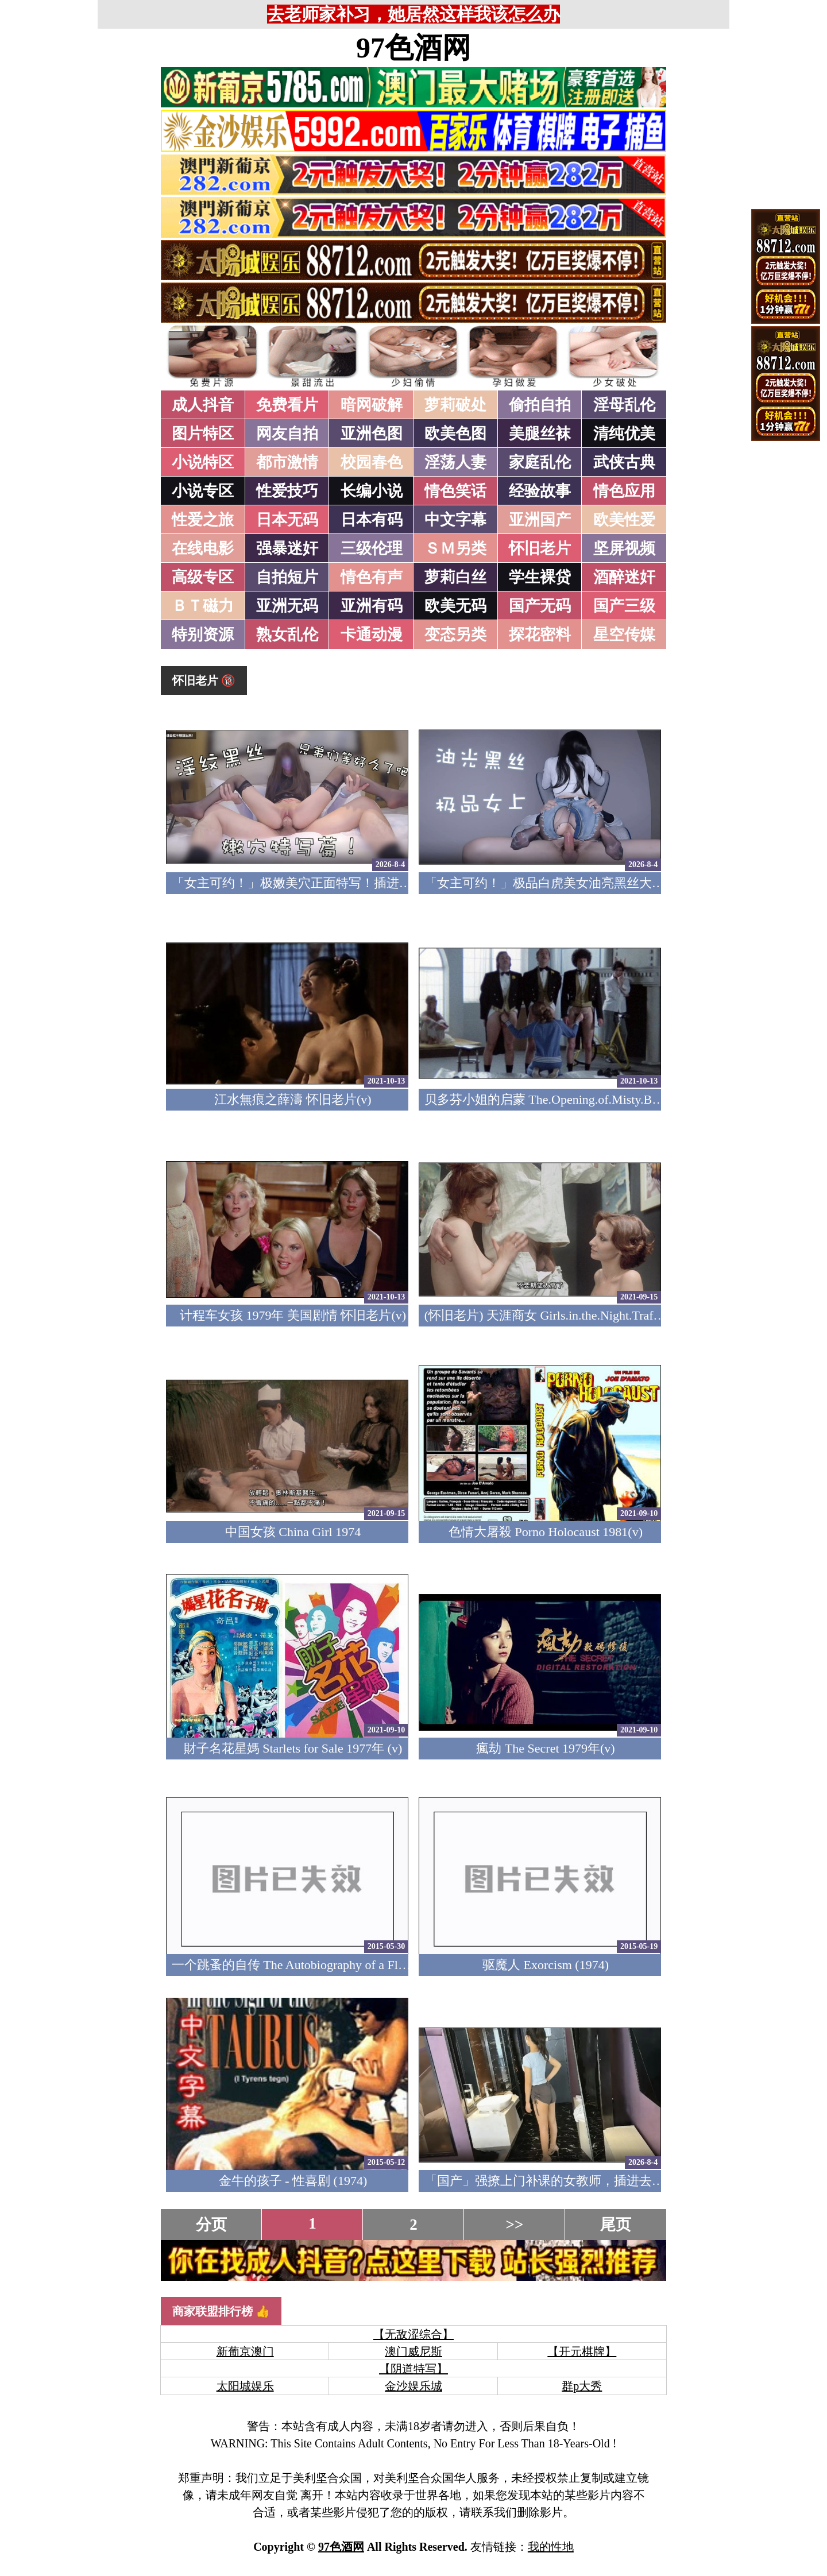 The height and width of the screenshot is (2576, 827). I want to click on 校园春色, so click(372, 462).